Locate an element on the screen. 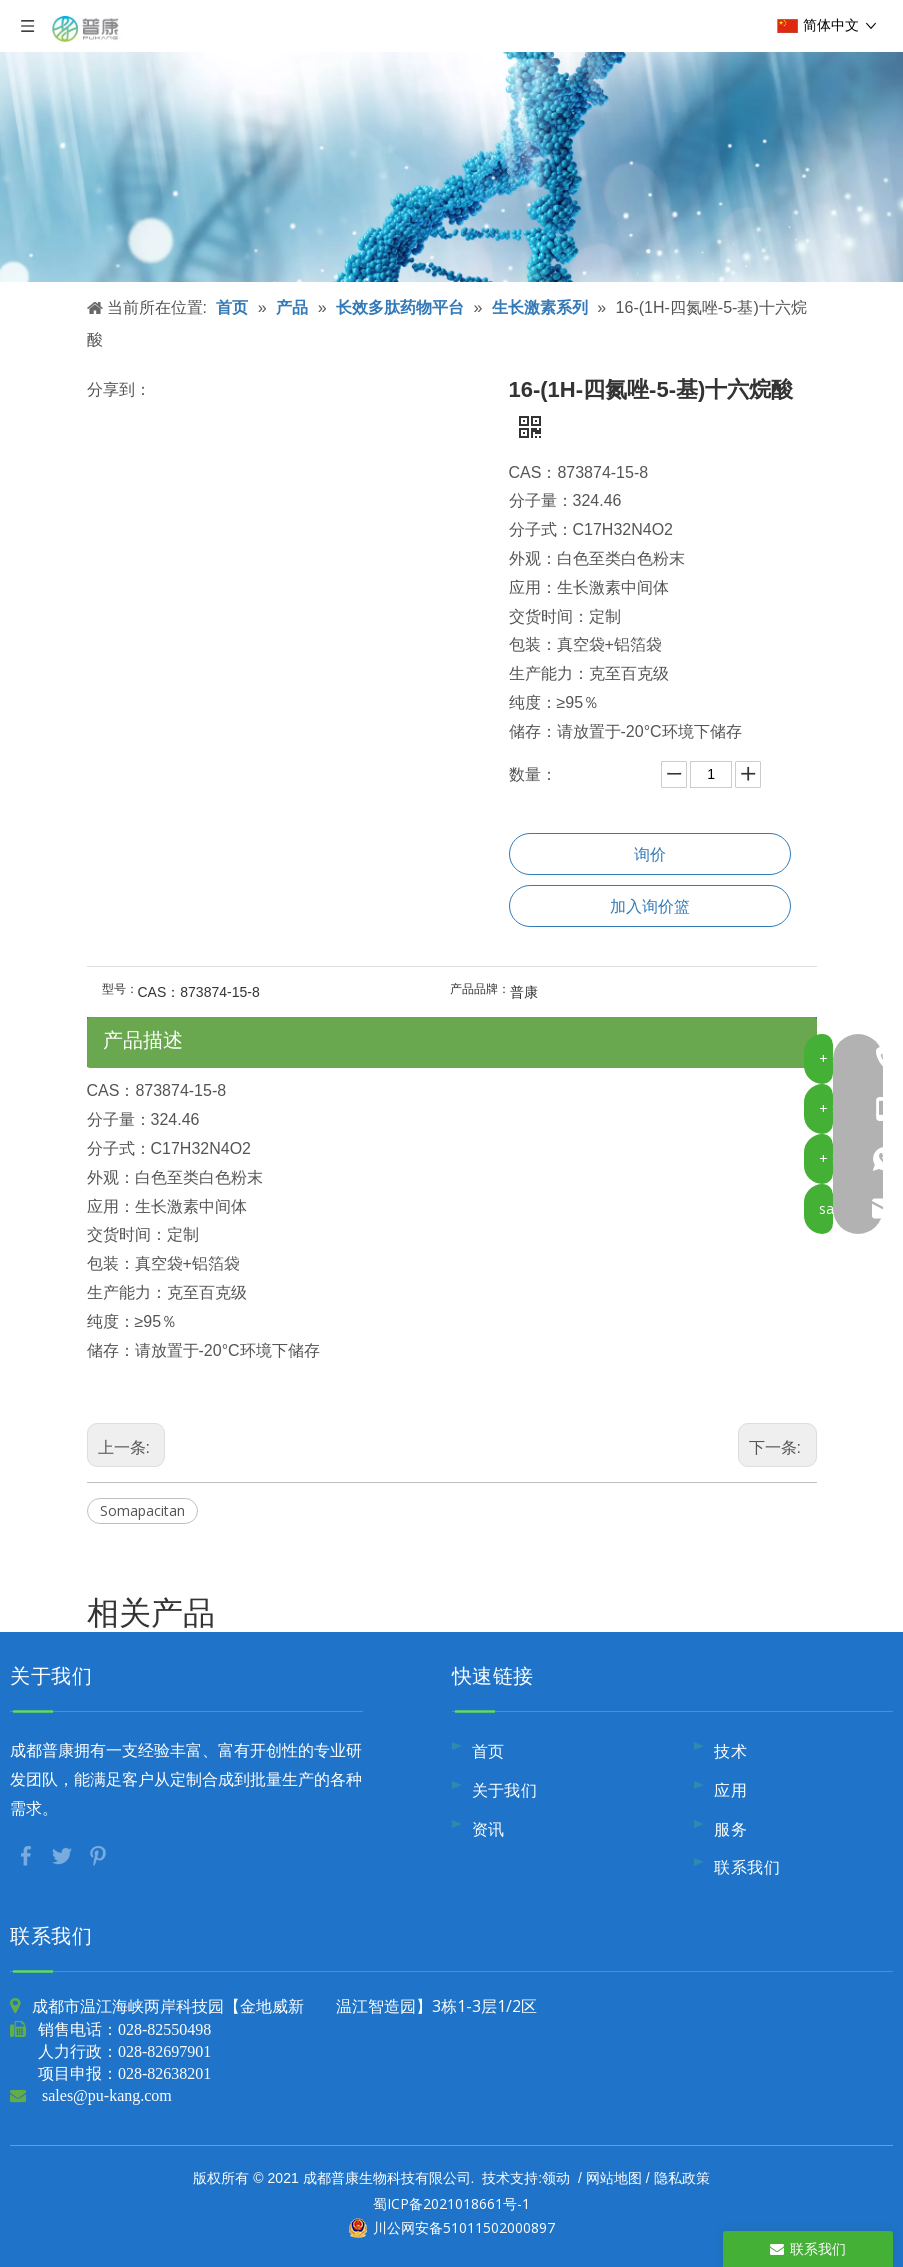 The width and height of the screenshot is (903, 2267). 关于我们 is located at coordinates (505, 1790).